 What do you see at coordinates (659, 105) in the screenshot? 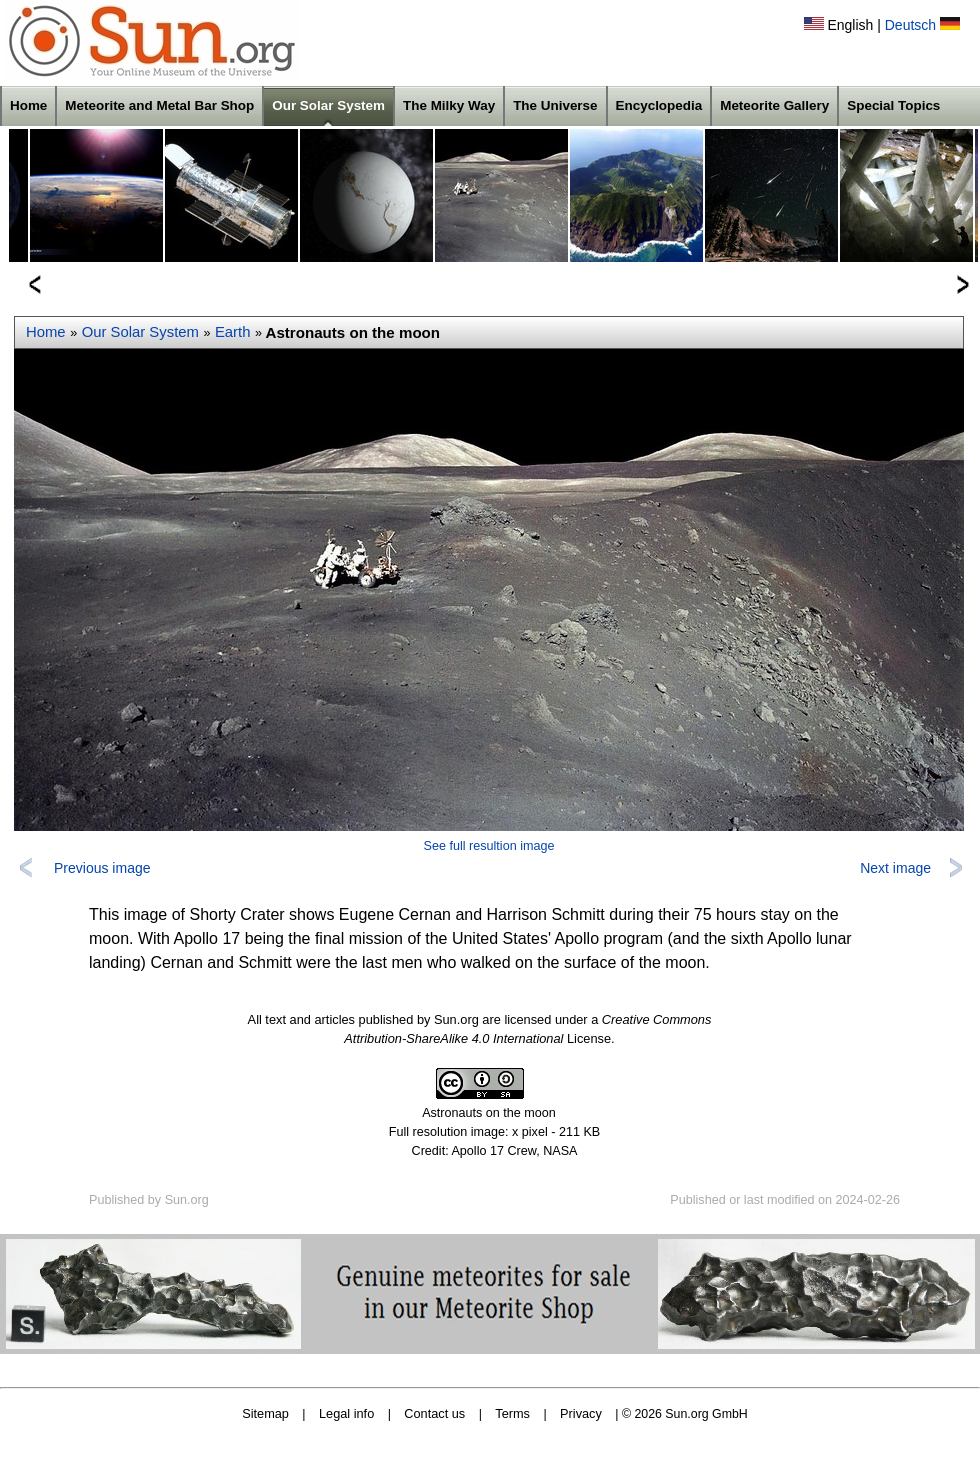
I see `Encyclopedia` at bounding box center [659, 105].